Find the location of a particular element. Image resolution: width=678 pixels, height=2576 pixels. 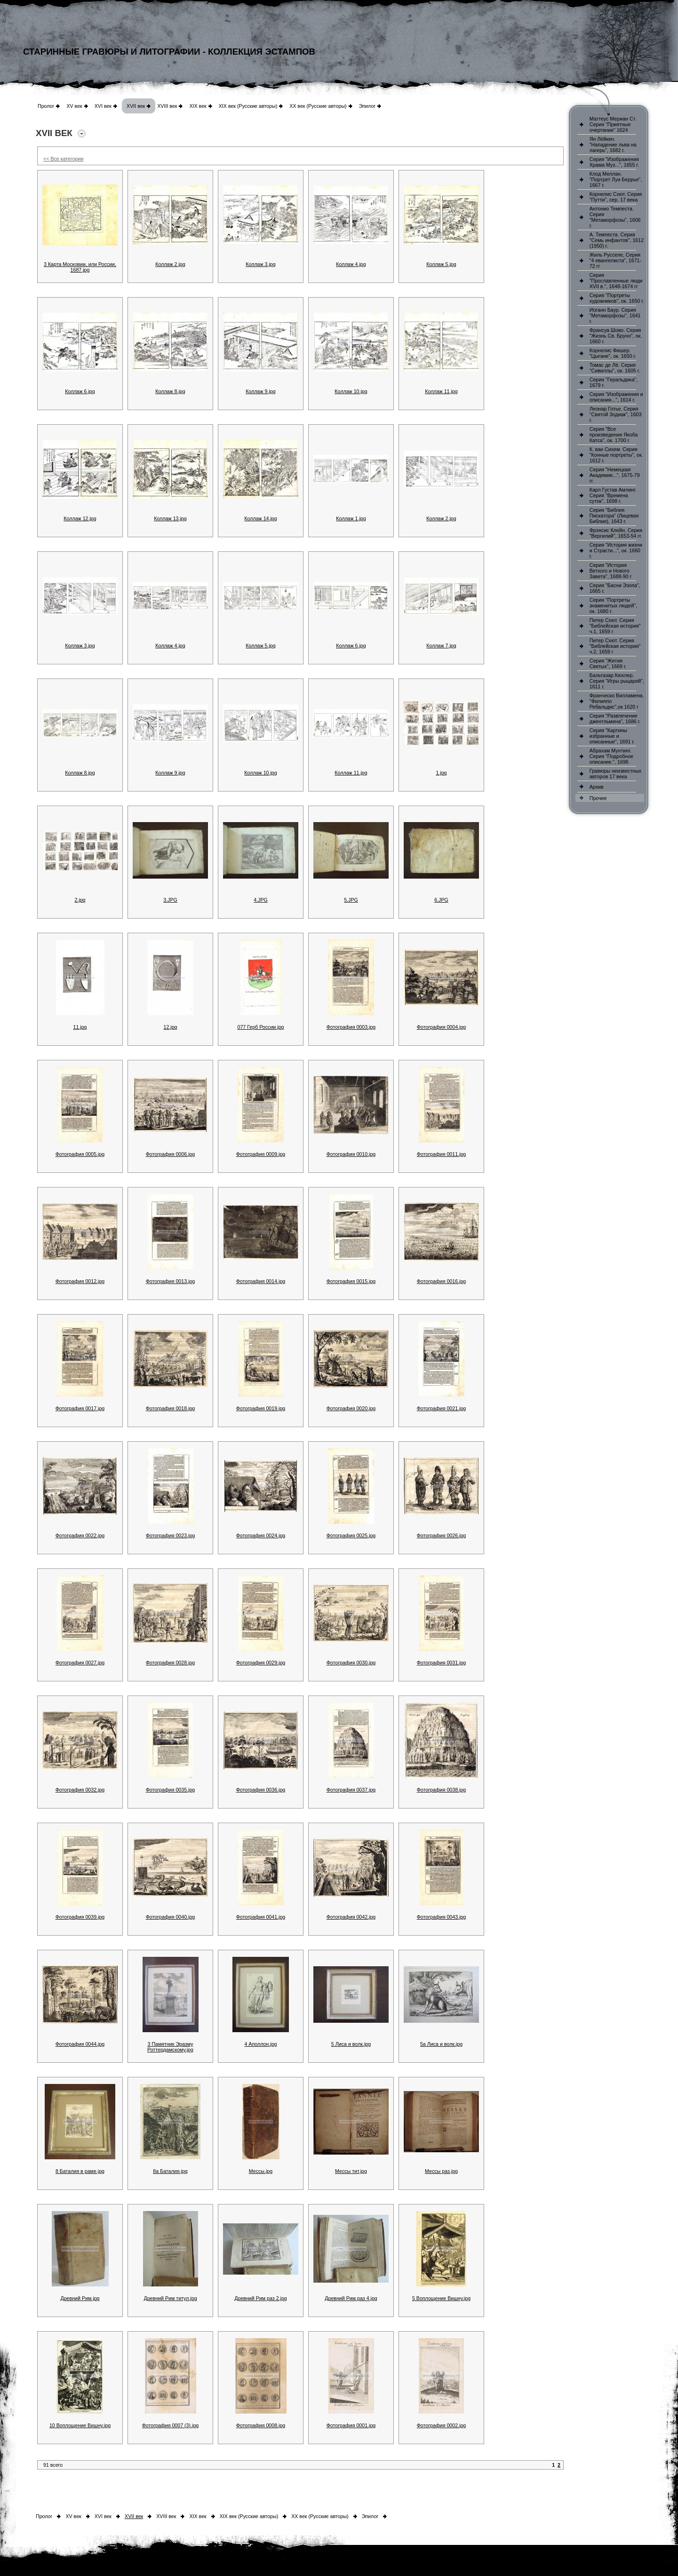

Маттеус Мериан Ст. Серия "Приятные очертания" 1624 is located at coordinates (613, 124).